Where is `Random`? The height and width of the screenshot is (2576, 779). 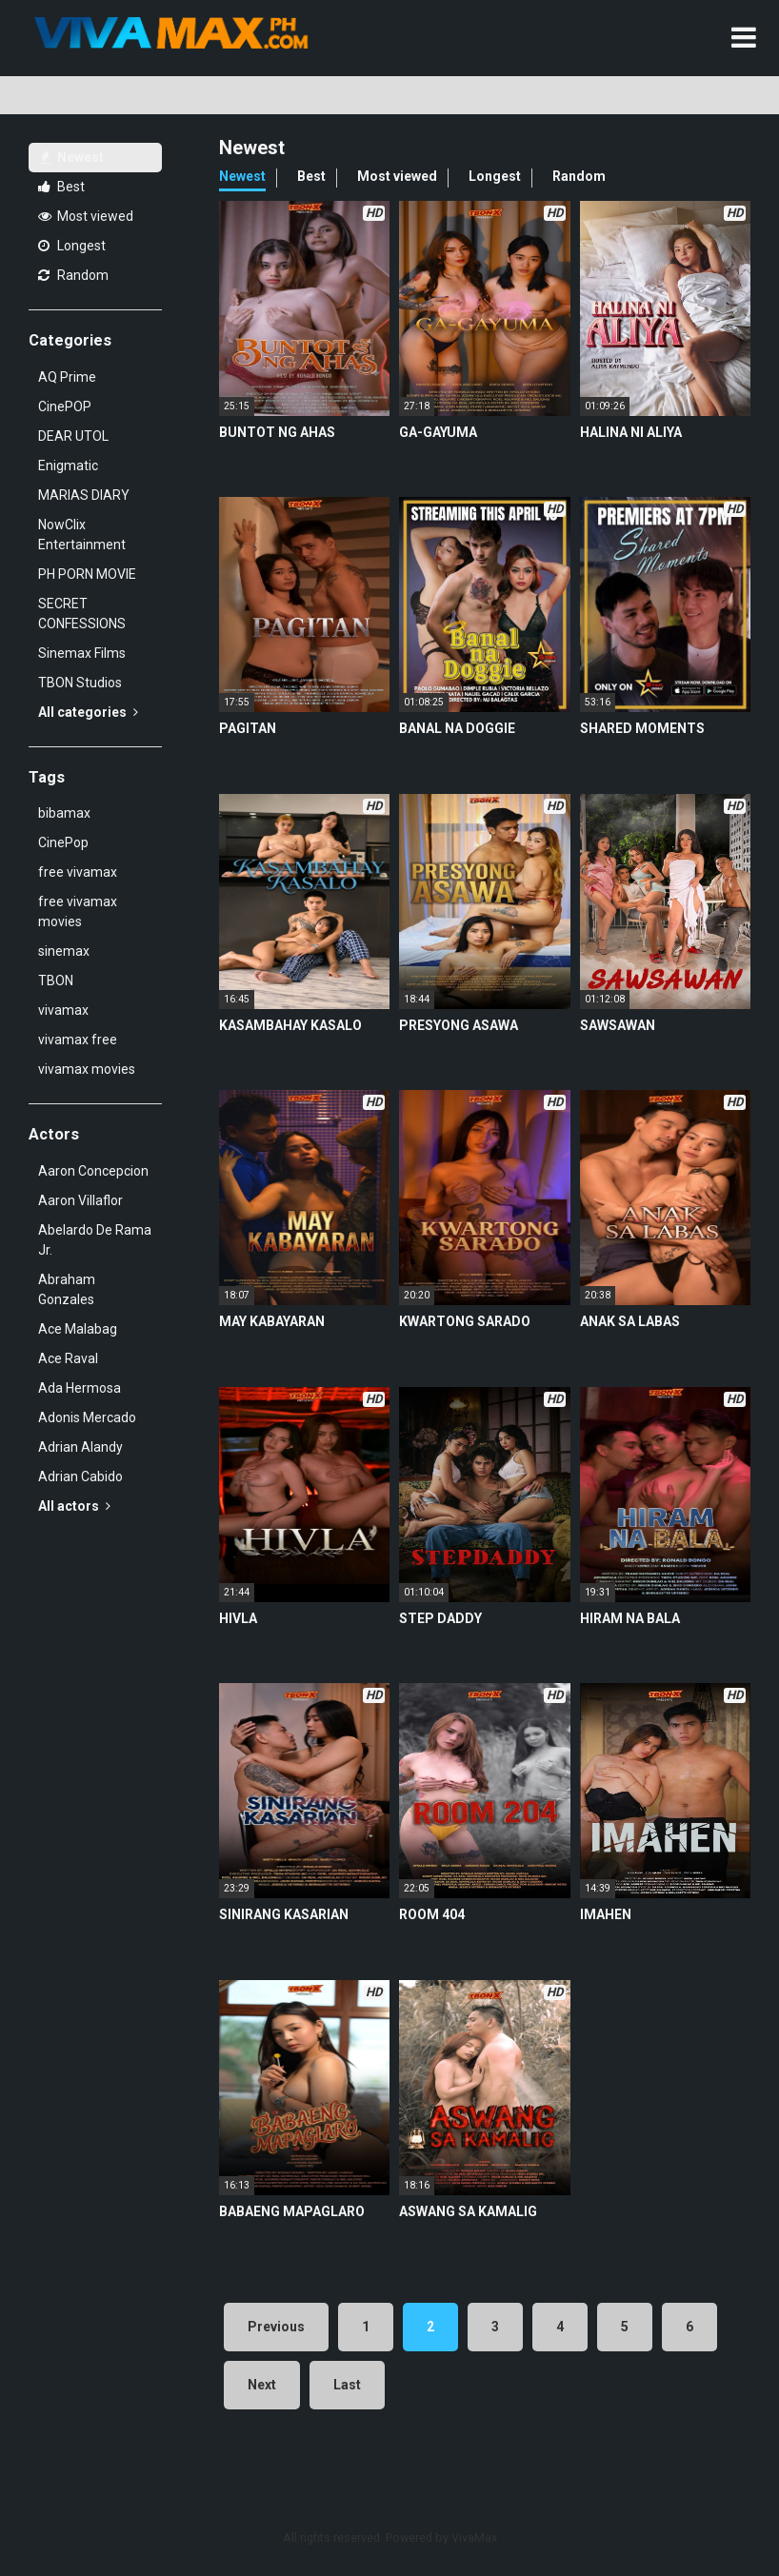
Random is located at coordinates (73, 275).